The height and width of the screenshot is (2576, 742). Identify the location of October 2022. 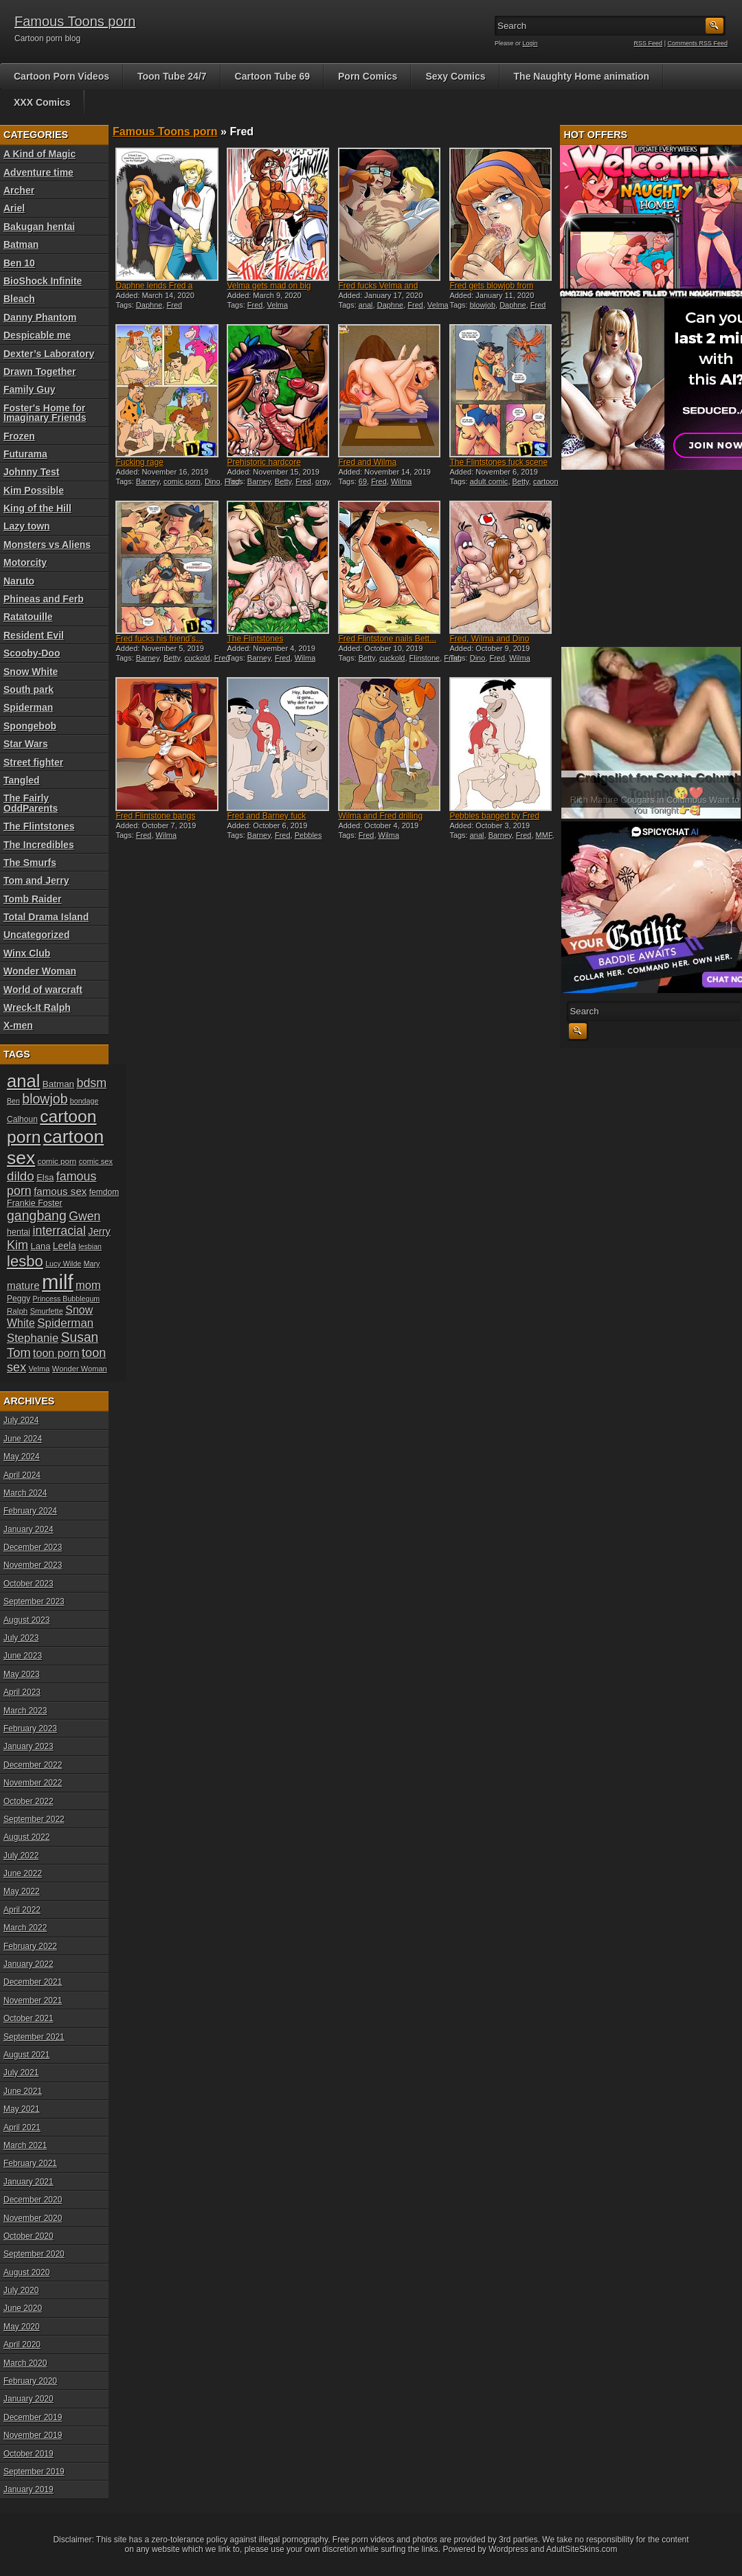
(28, 1801).